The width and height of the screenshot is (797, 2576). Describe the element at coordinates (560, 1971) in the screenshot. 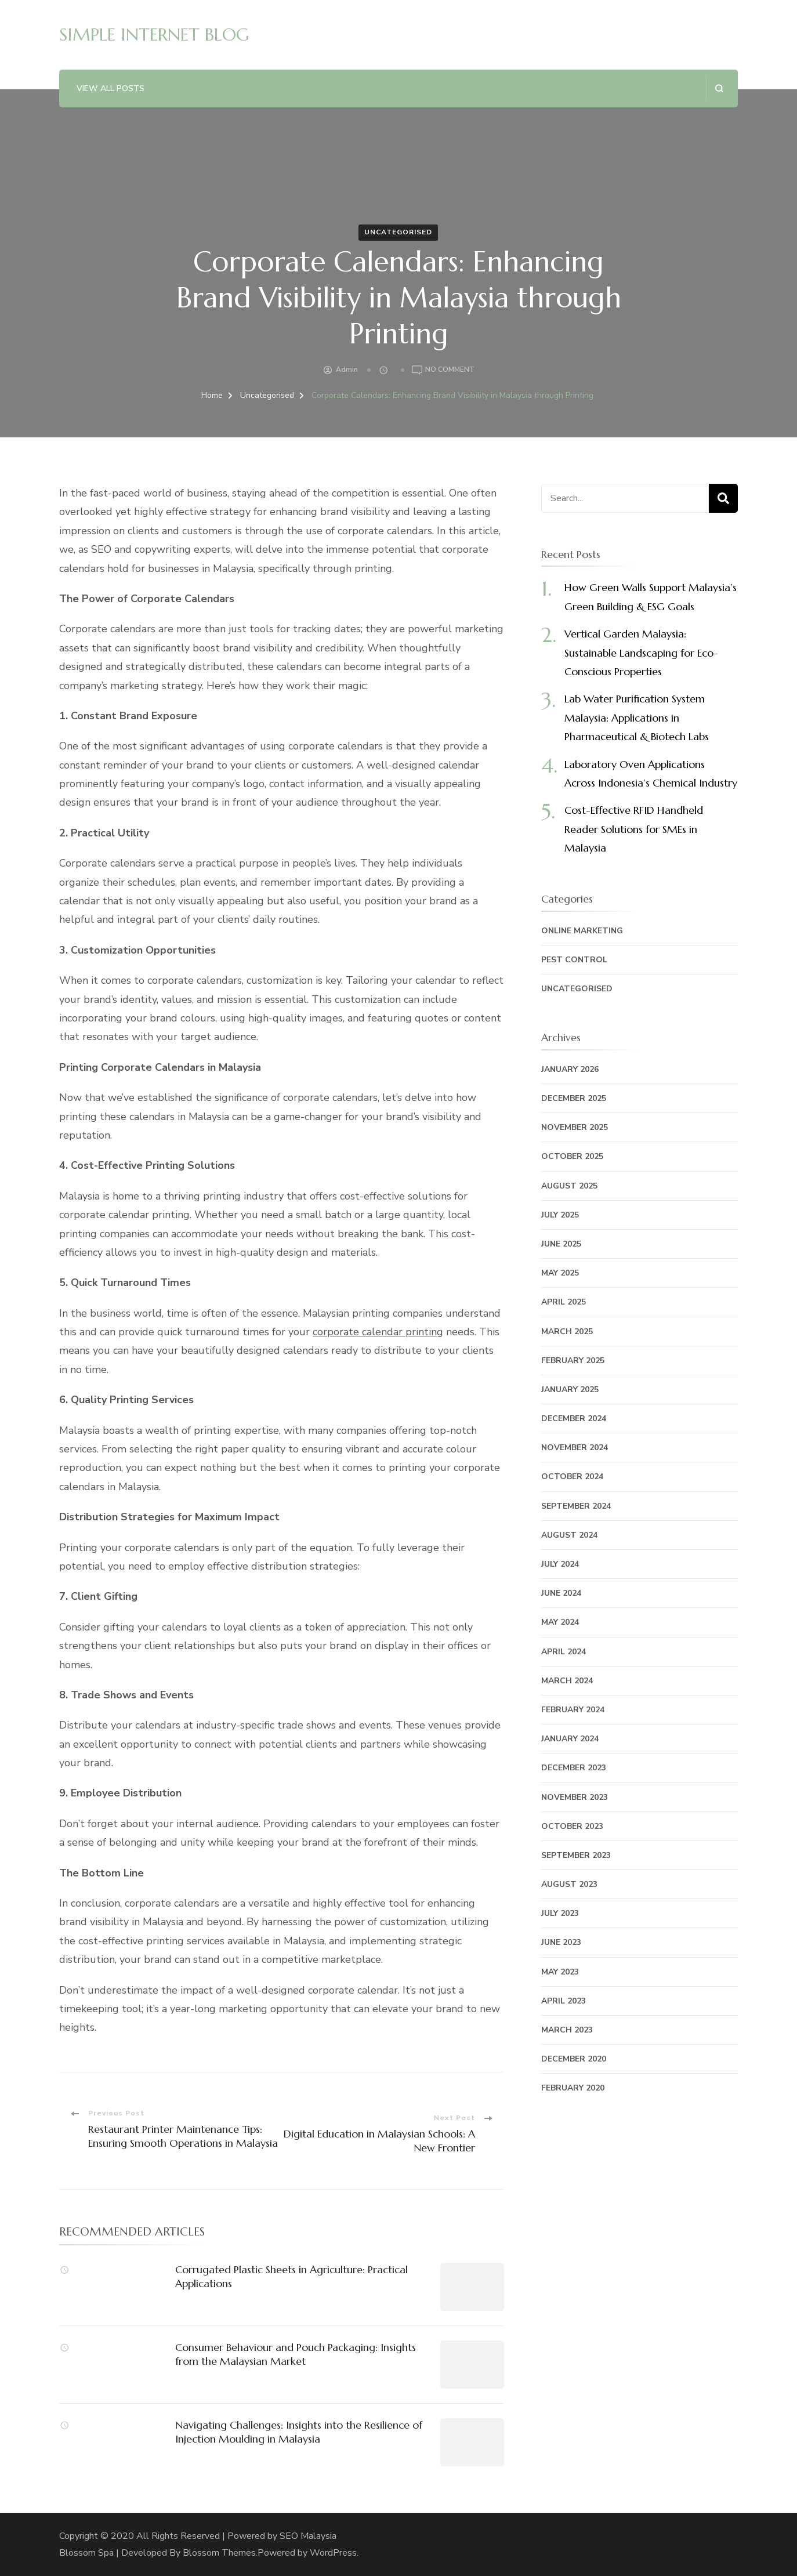

I see `May 2023` at that location.